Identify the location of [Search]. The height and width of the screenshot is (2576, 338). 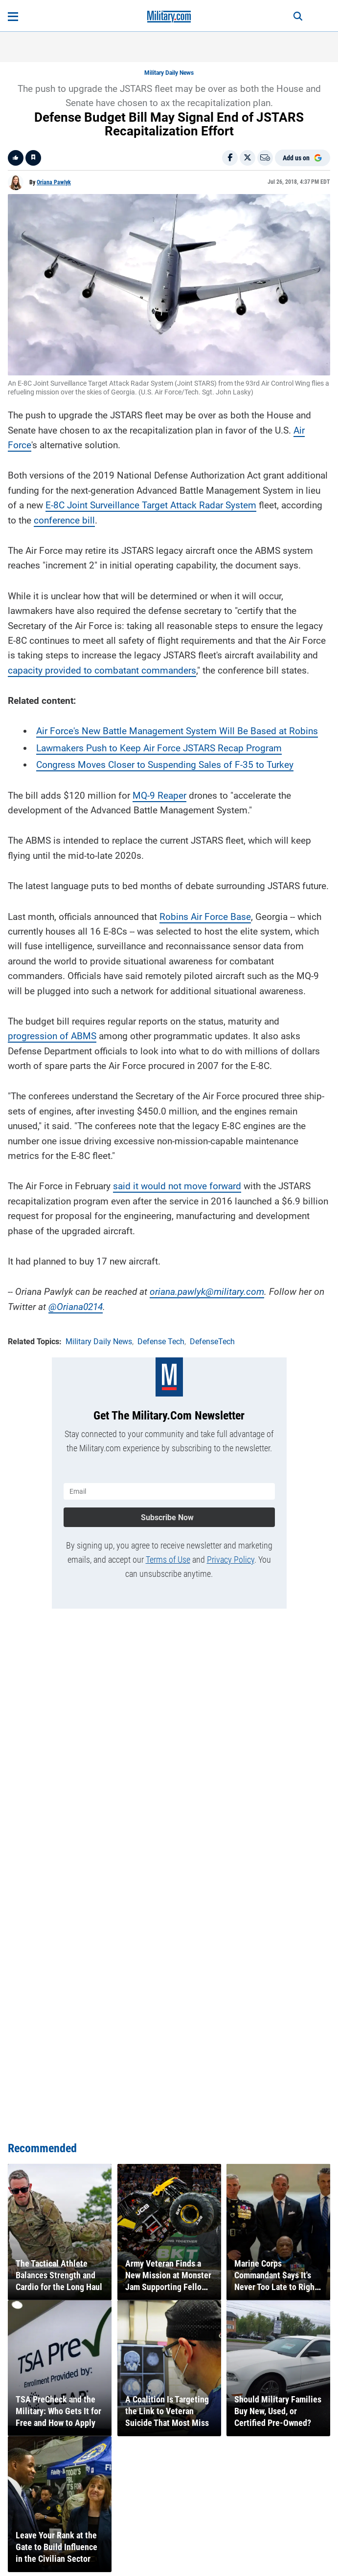
(298, 16).